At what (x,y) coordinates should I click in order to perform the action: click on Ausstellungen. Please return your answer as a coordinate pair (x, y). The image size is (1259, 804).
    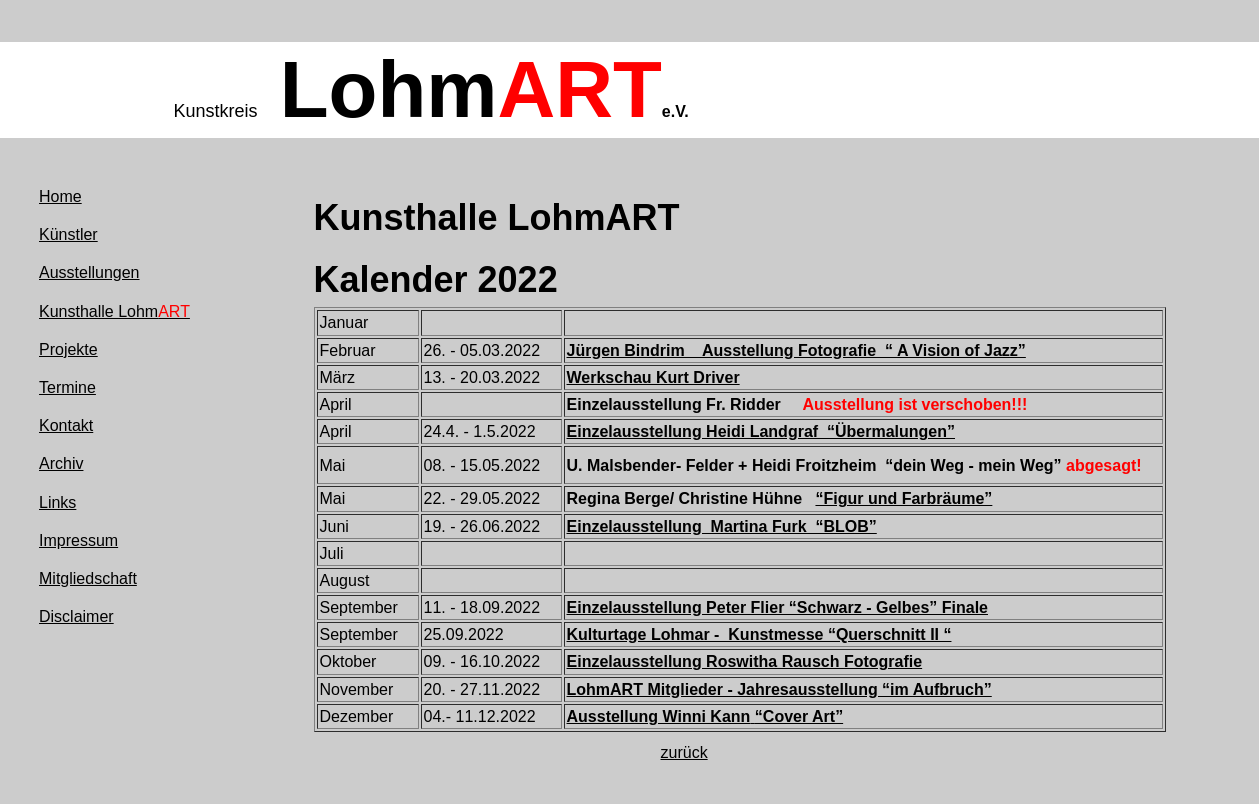
    Looking at the image, I should click on (89, 272).